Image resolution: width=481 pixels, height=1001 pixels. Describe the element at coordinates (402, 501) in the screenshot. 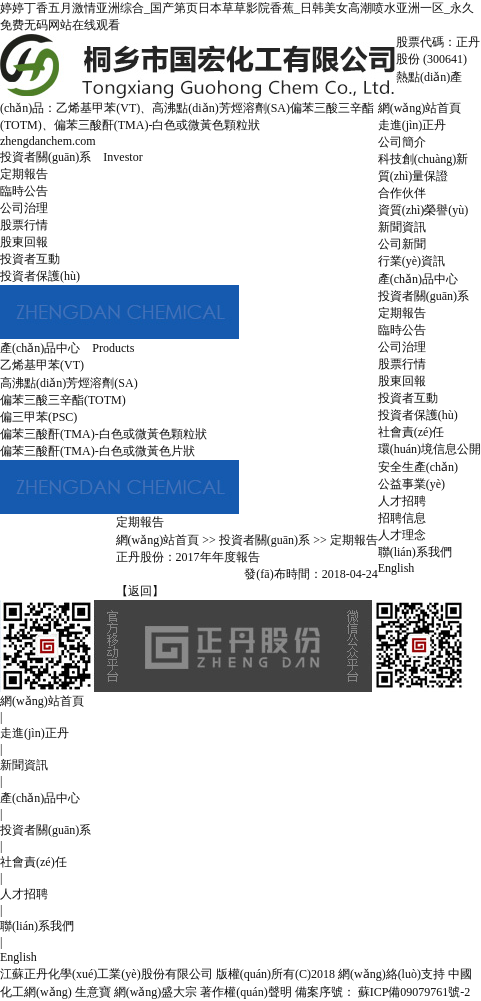

I see `人才招聘` at that location.